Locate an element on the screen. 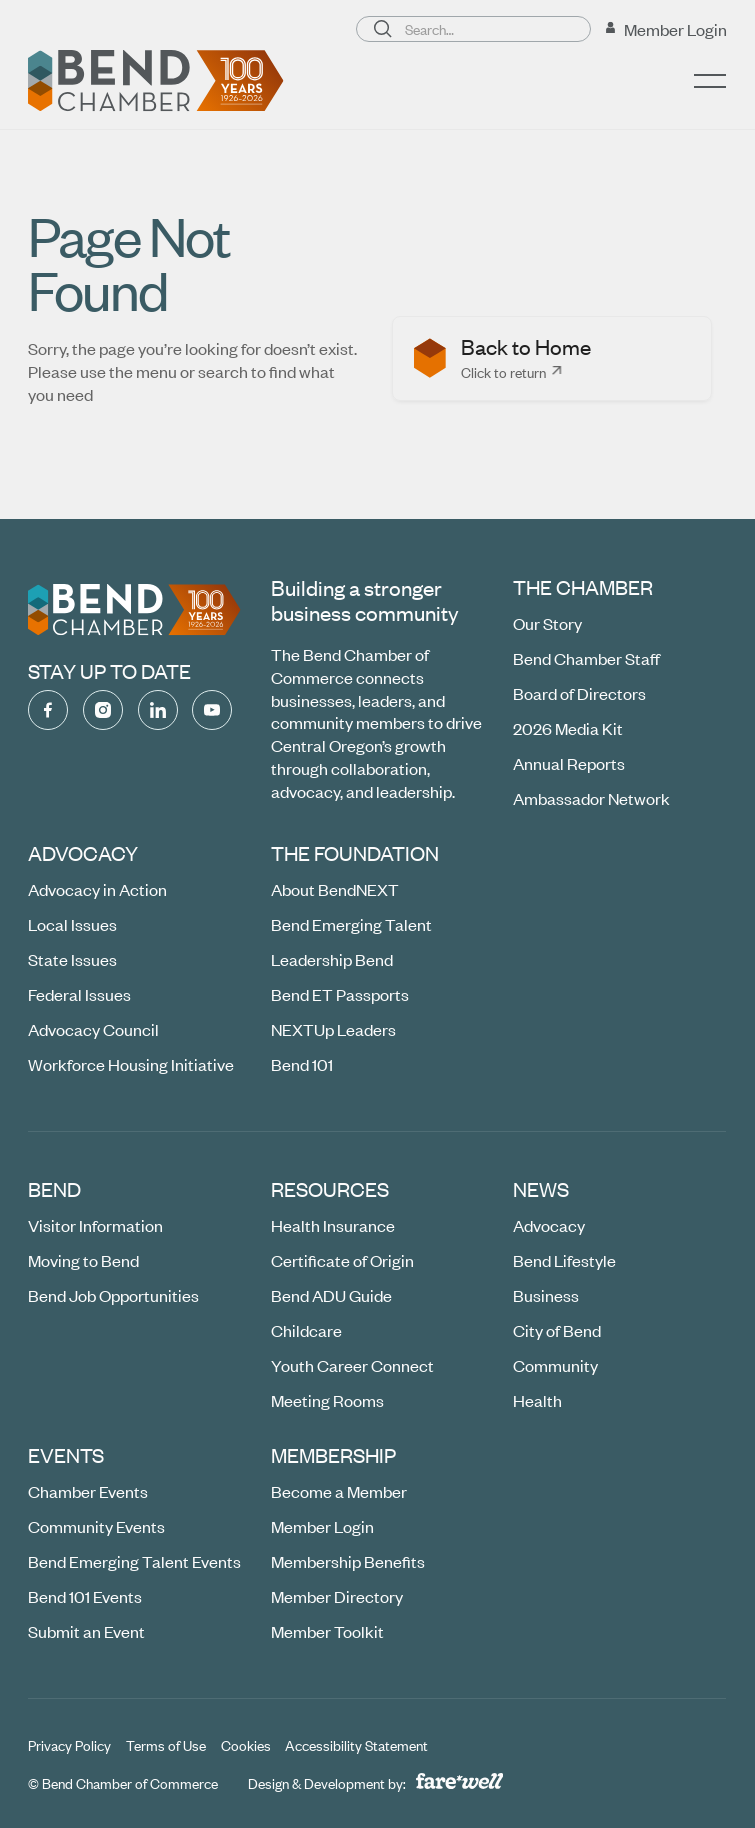 The height and width of the screenshot is (1828, 755). [A link to the website of web design agency farewell at heyfarewell.com (opens in a new window)] is located at coordinates (459, 1780).